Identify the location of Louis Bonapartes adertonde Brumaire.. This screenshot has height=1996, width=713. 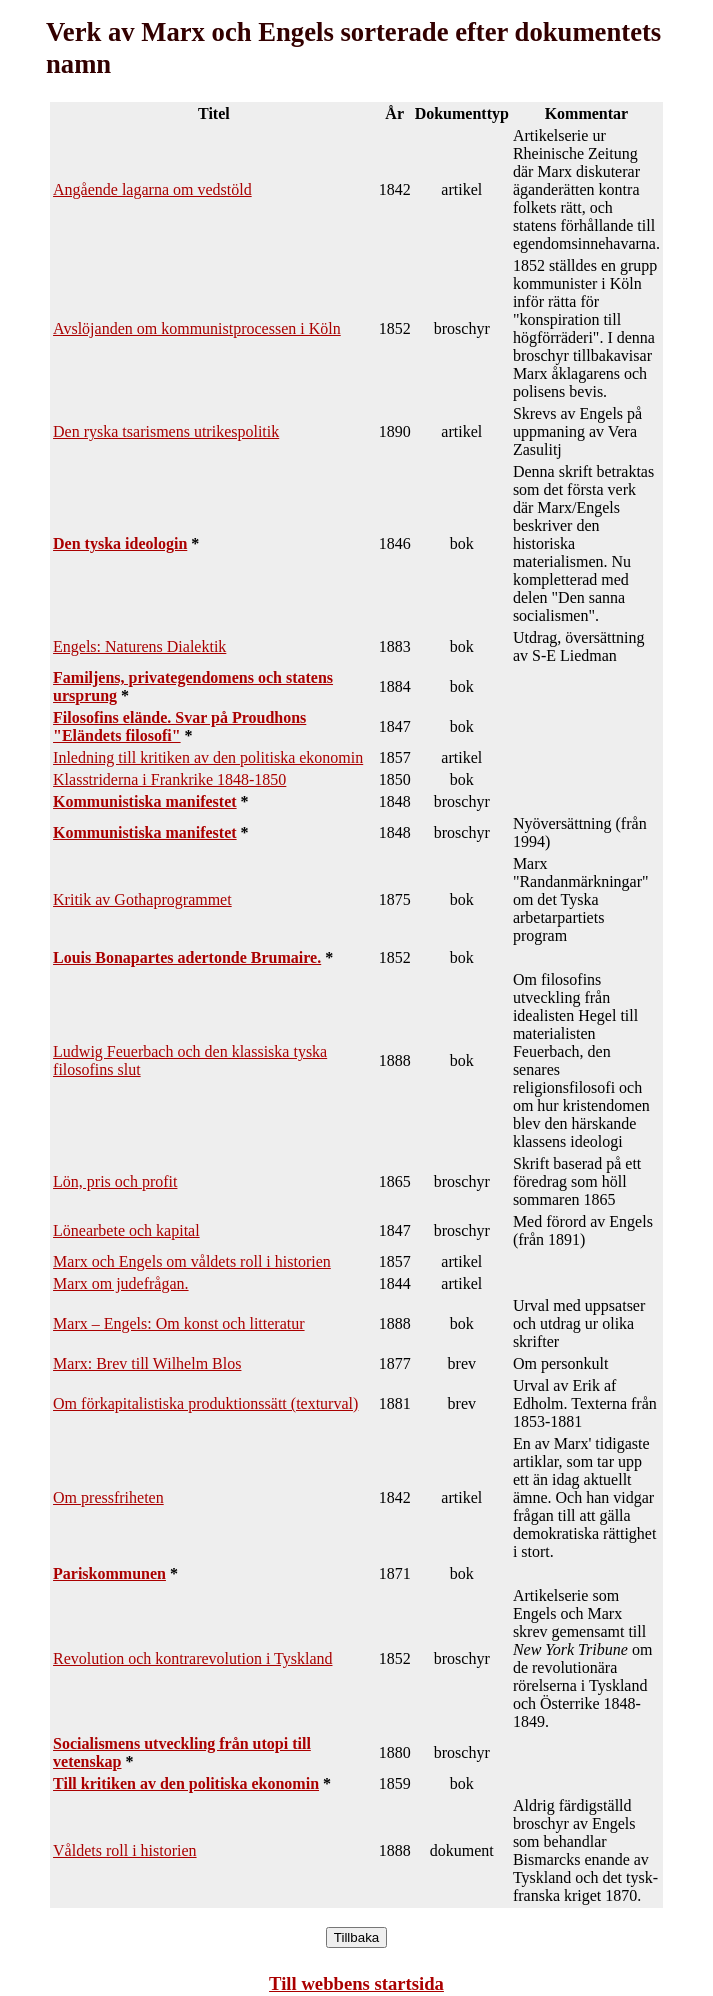
(187, 957).